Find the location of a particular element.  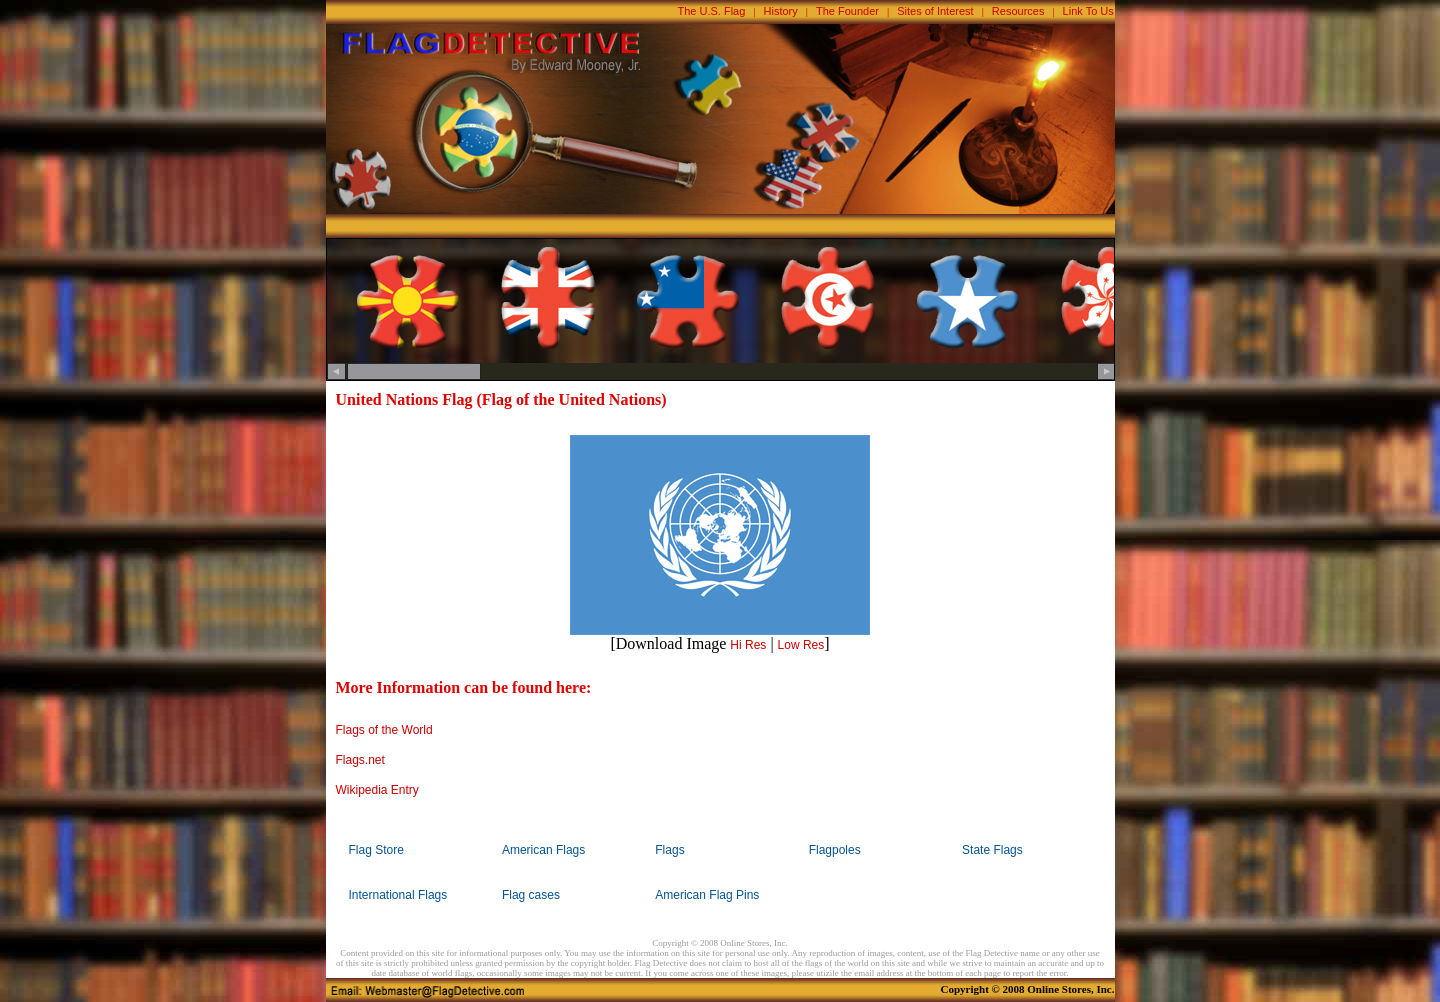

American Flags is located at coordinates (543, 850).